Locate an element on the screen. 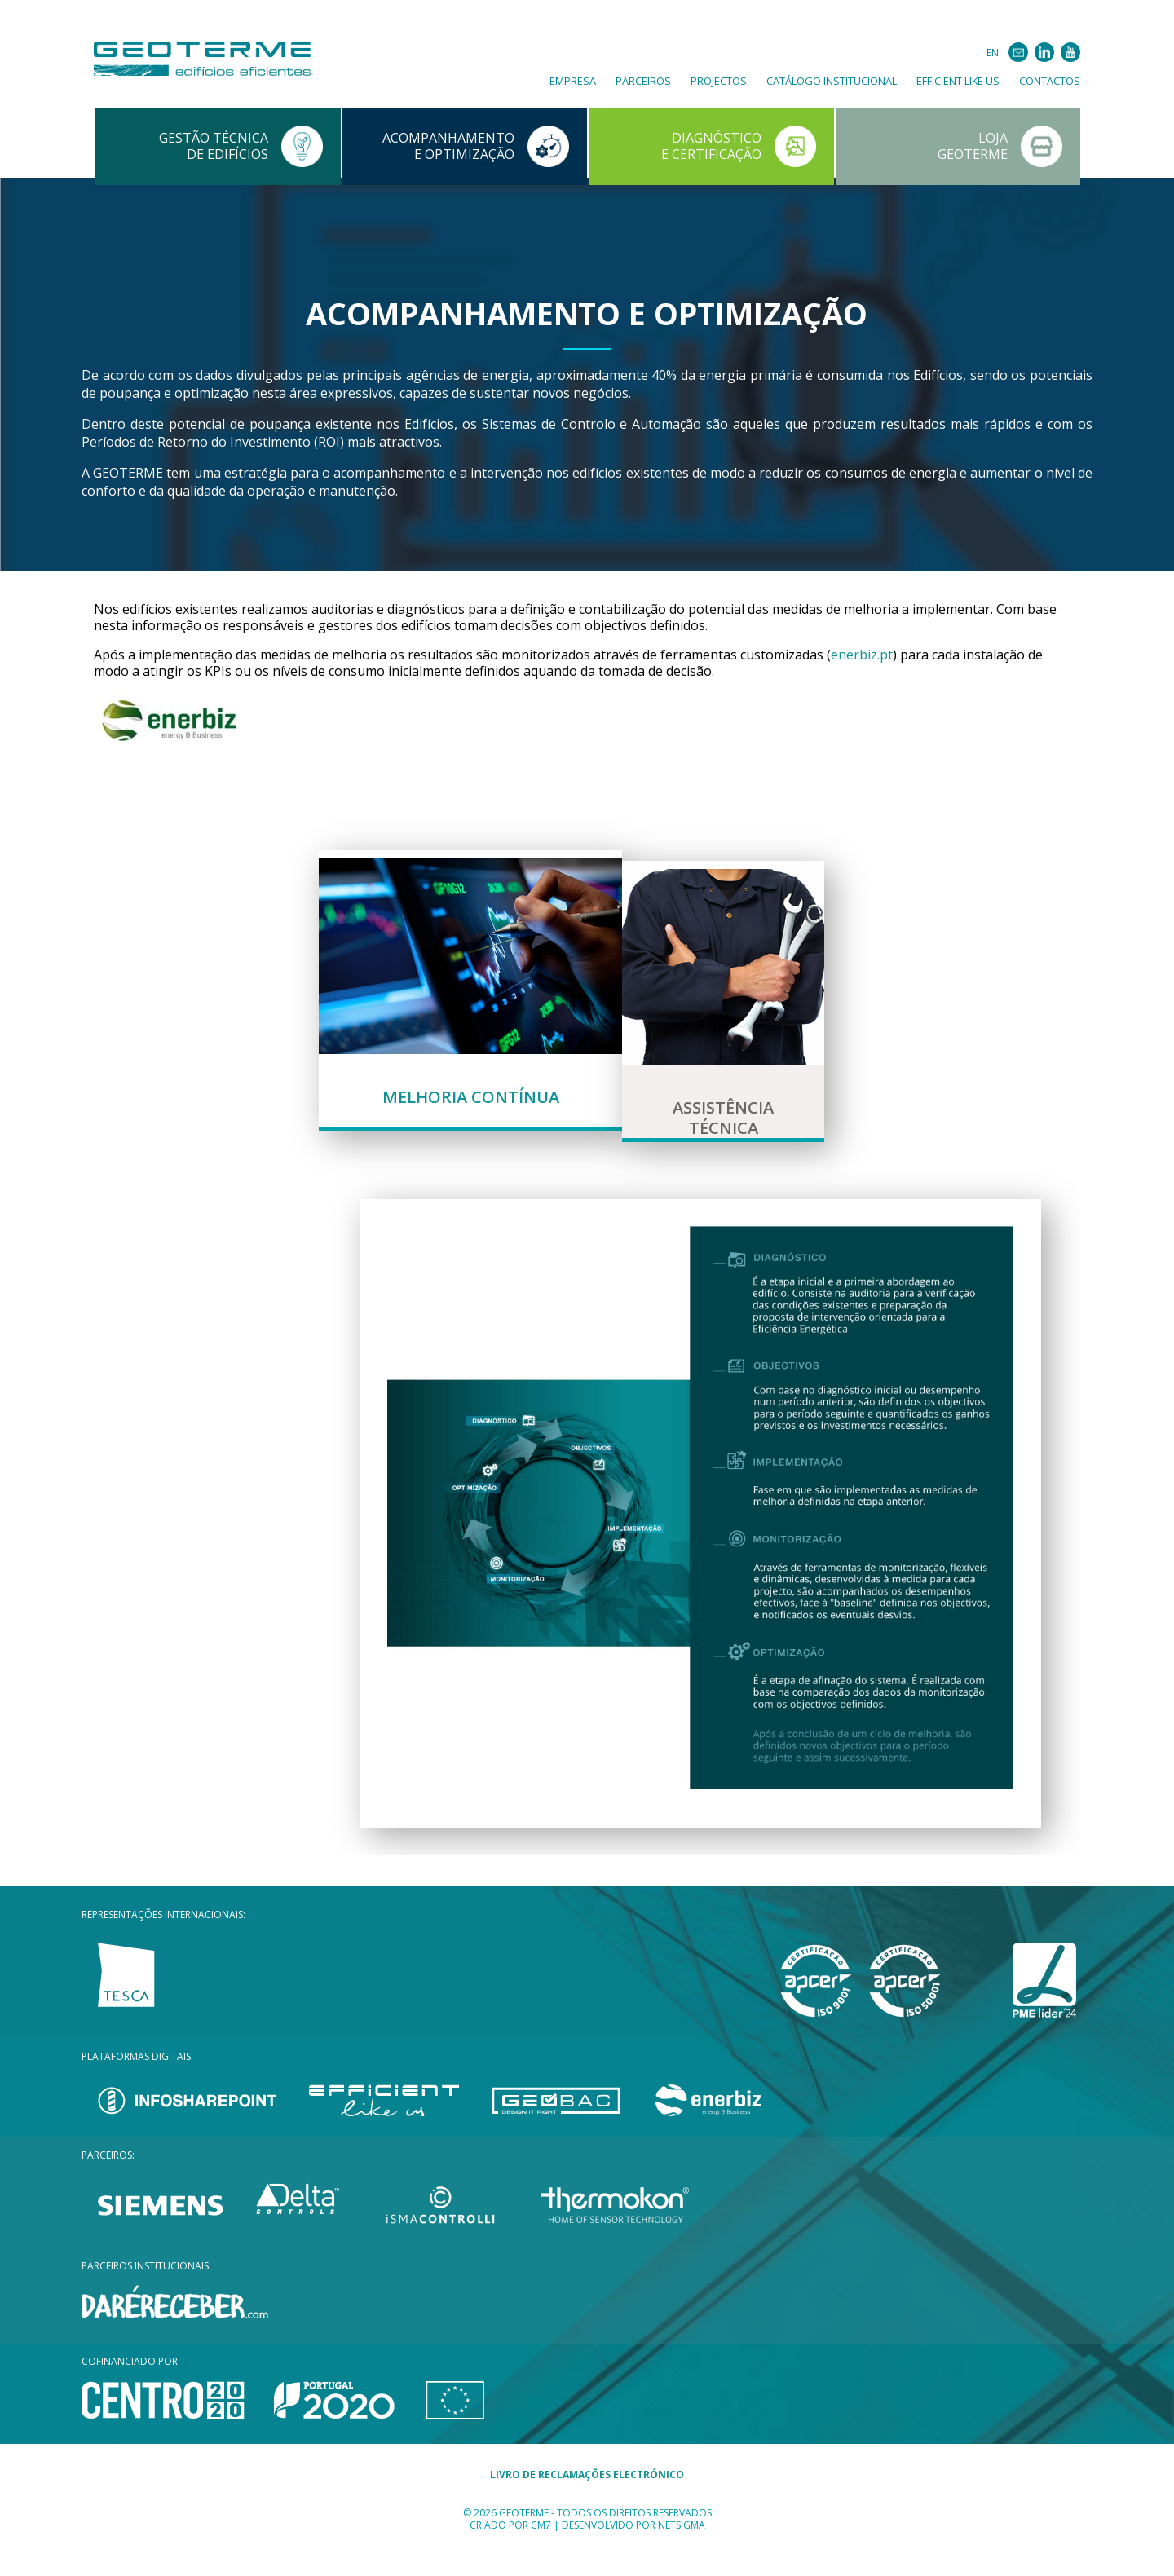 The width and height of the screenshot is (1174, 2576). Parceiros is located at coordinates (643, 80).